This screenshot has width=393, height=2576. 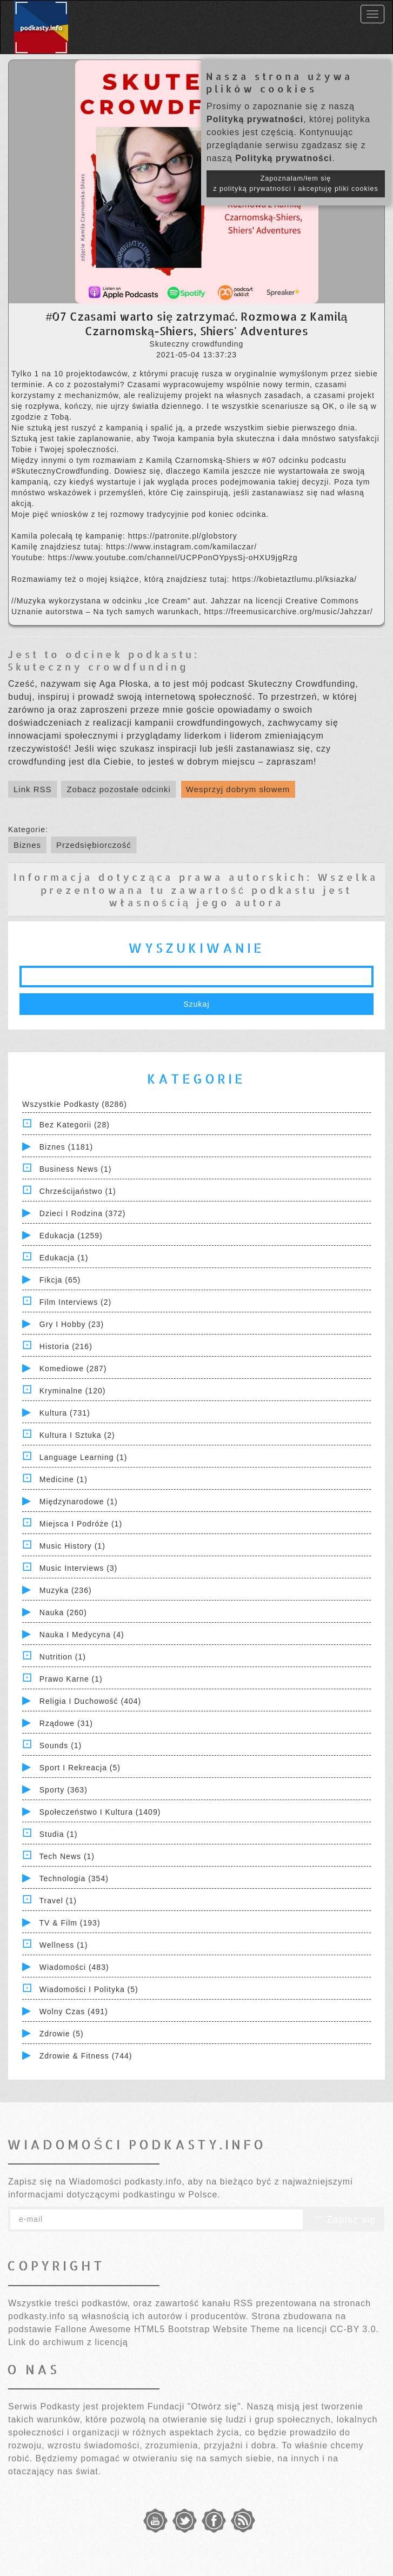 I want to click on Prawo Karne (1), so click(x=71, y=1679).